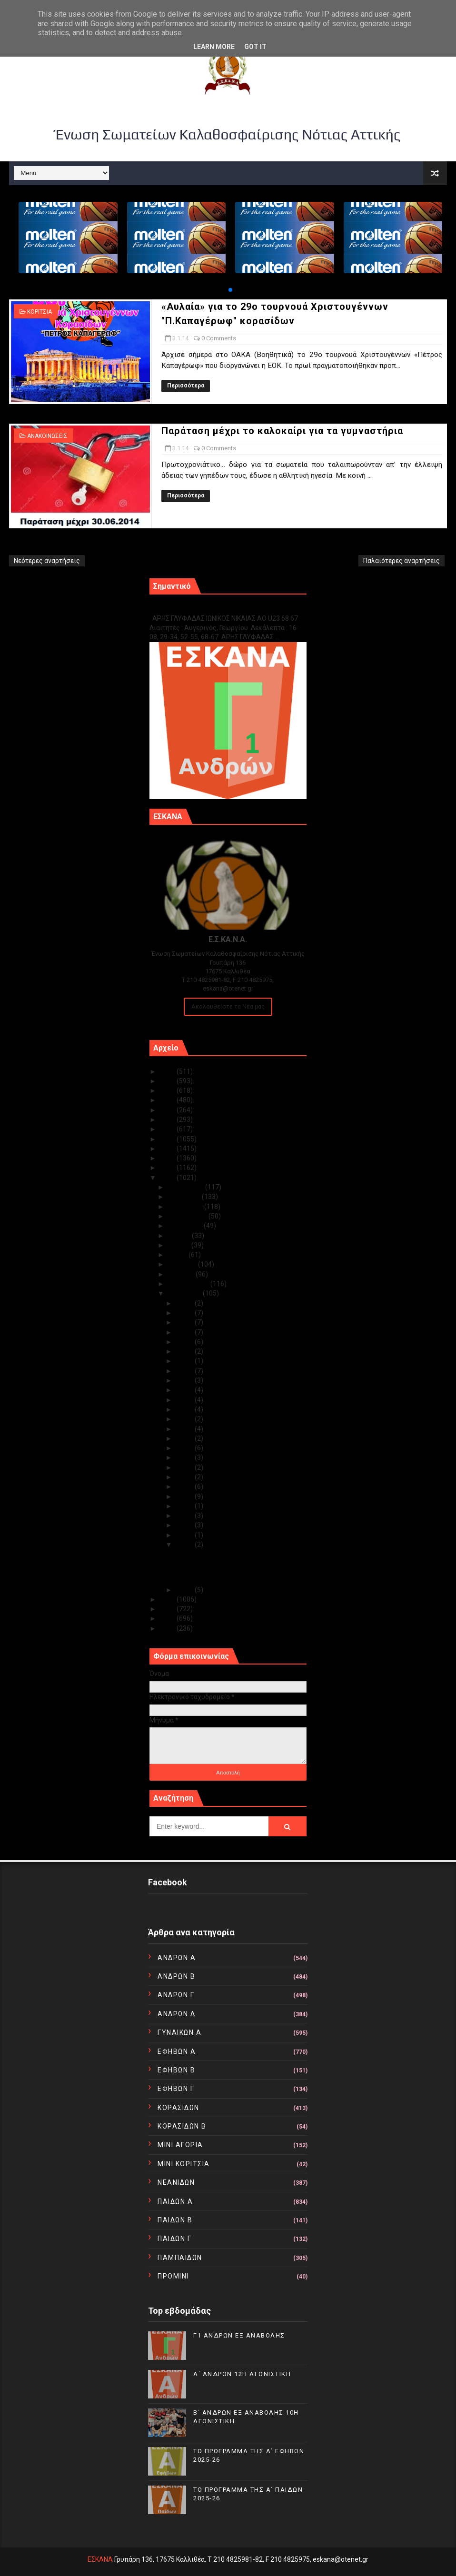  I want to click on Σεπτεμβρίου, so click(188, 1216).